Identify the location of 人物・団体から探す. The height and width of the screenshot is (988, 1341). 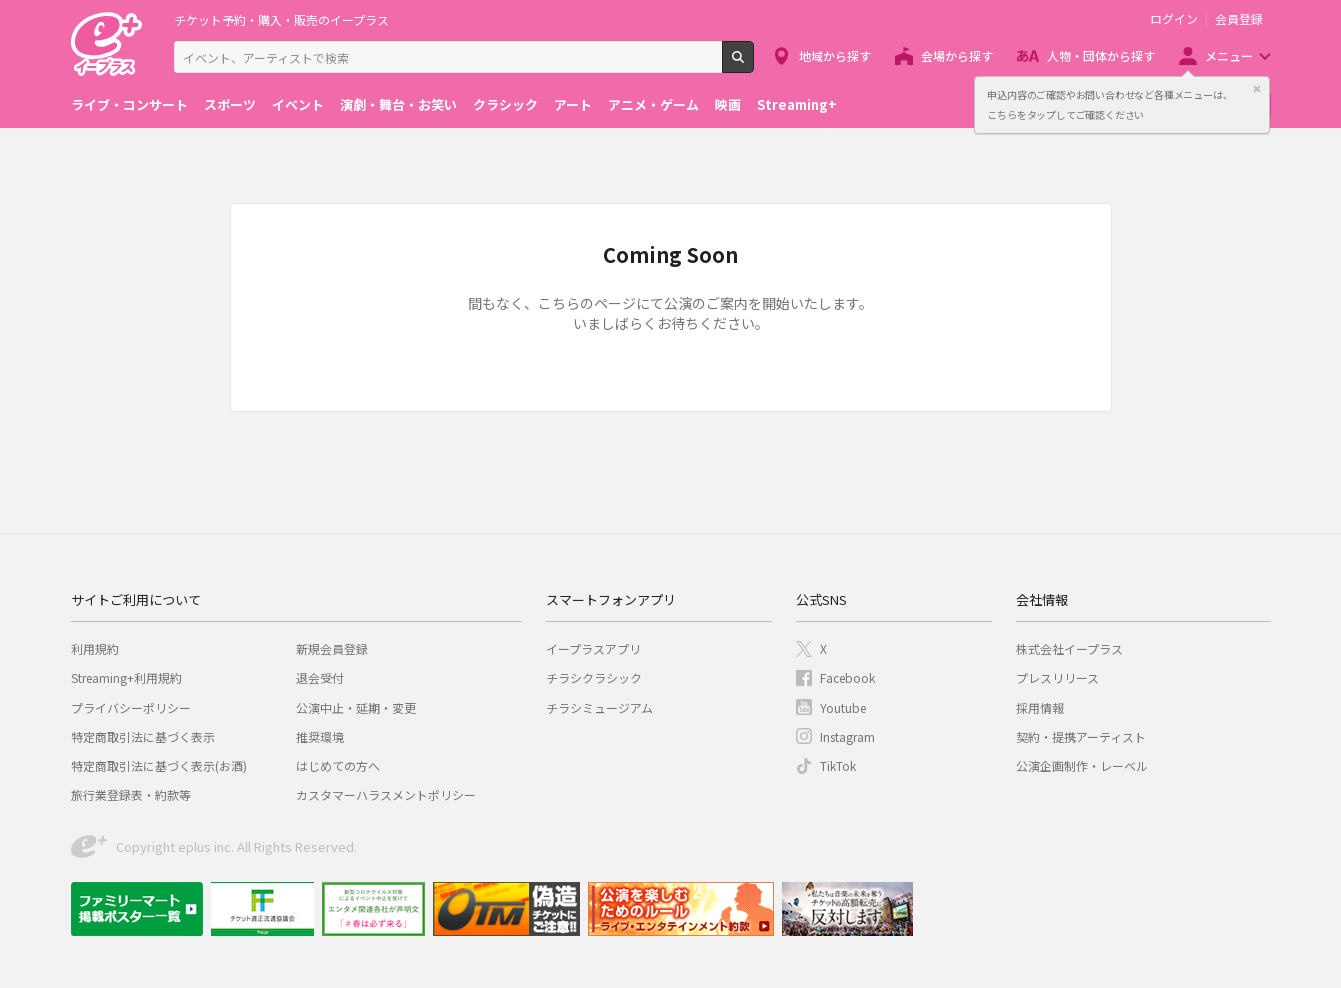
(1101, 55).